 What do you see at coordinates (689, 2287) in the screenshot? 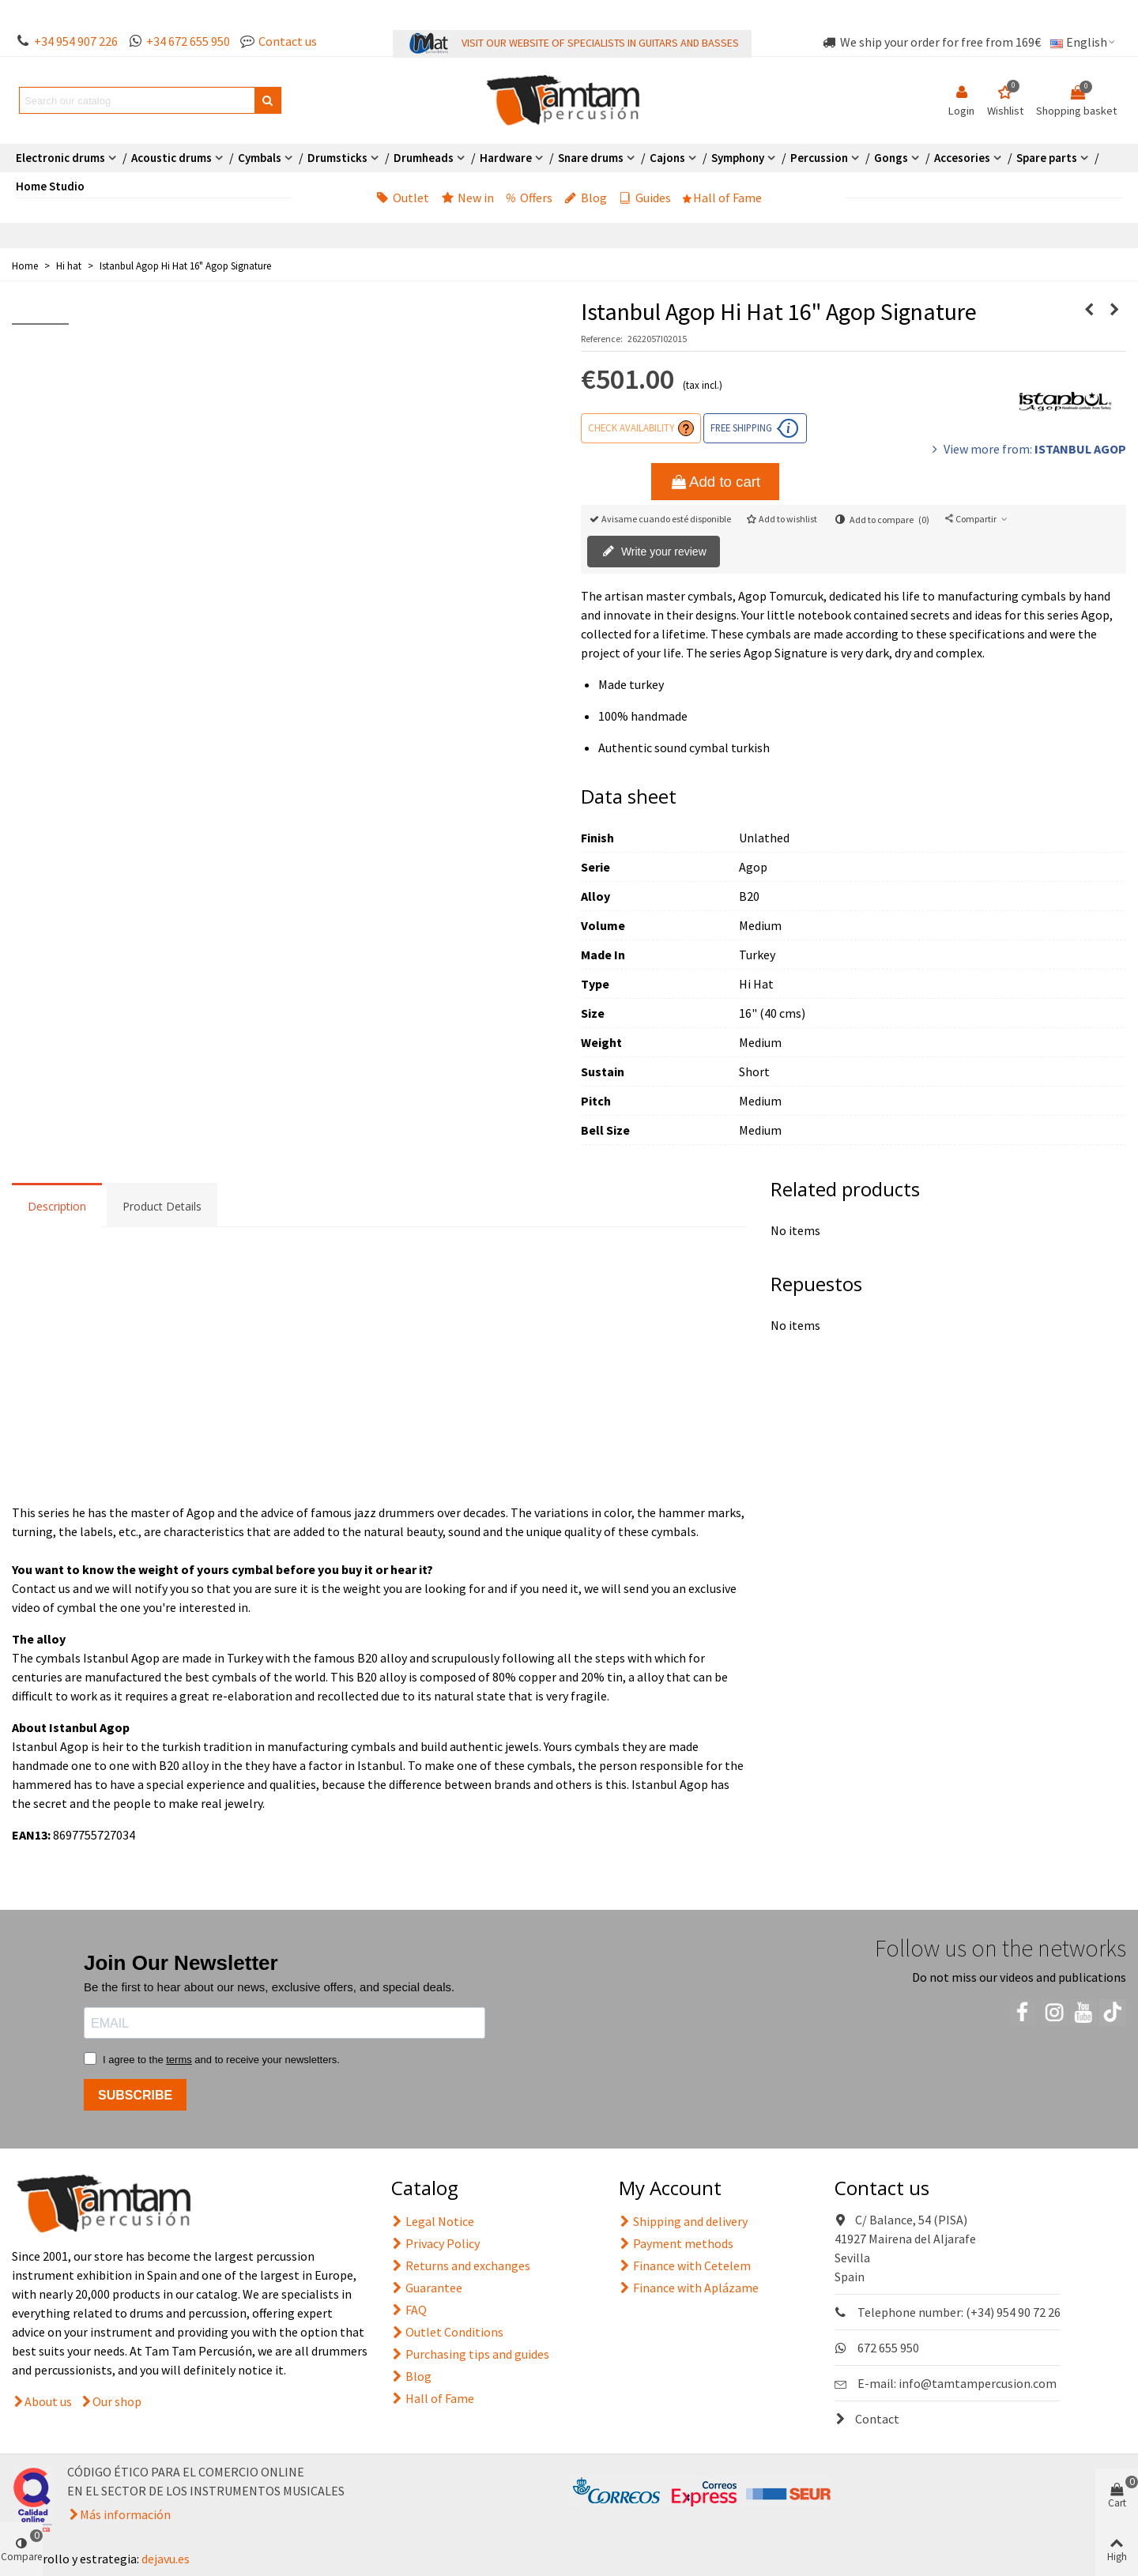
I see `Finance with Aplázame` at bounding box center [689, 2287].